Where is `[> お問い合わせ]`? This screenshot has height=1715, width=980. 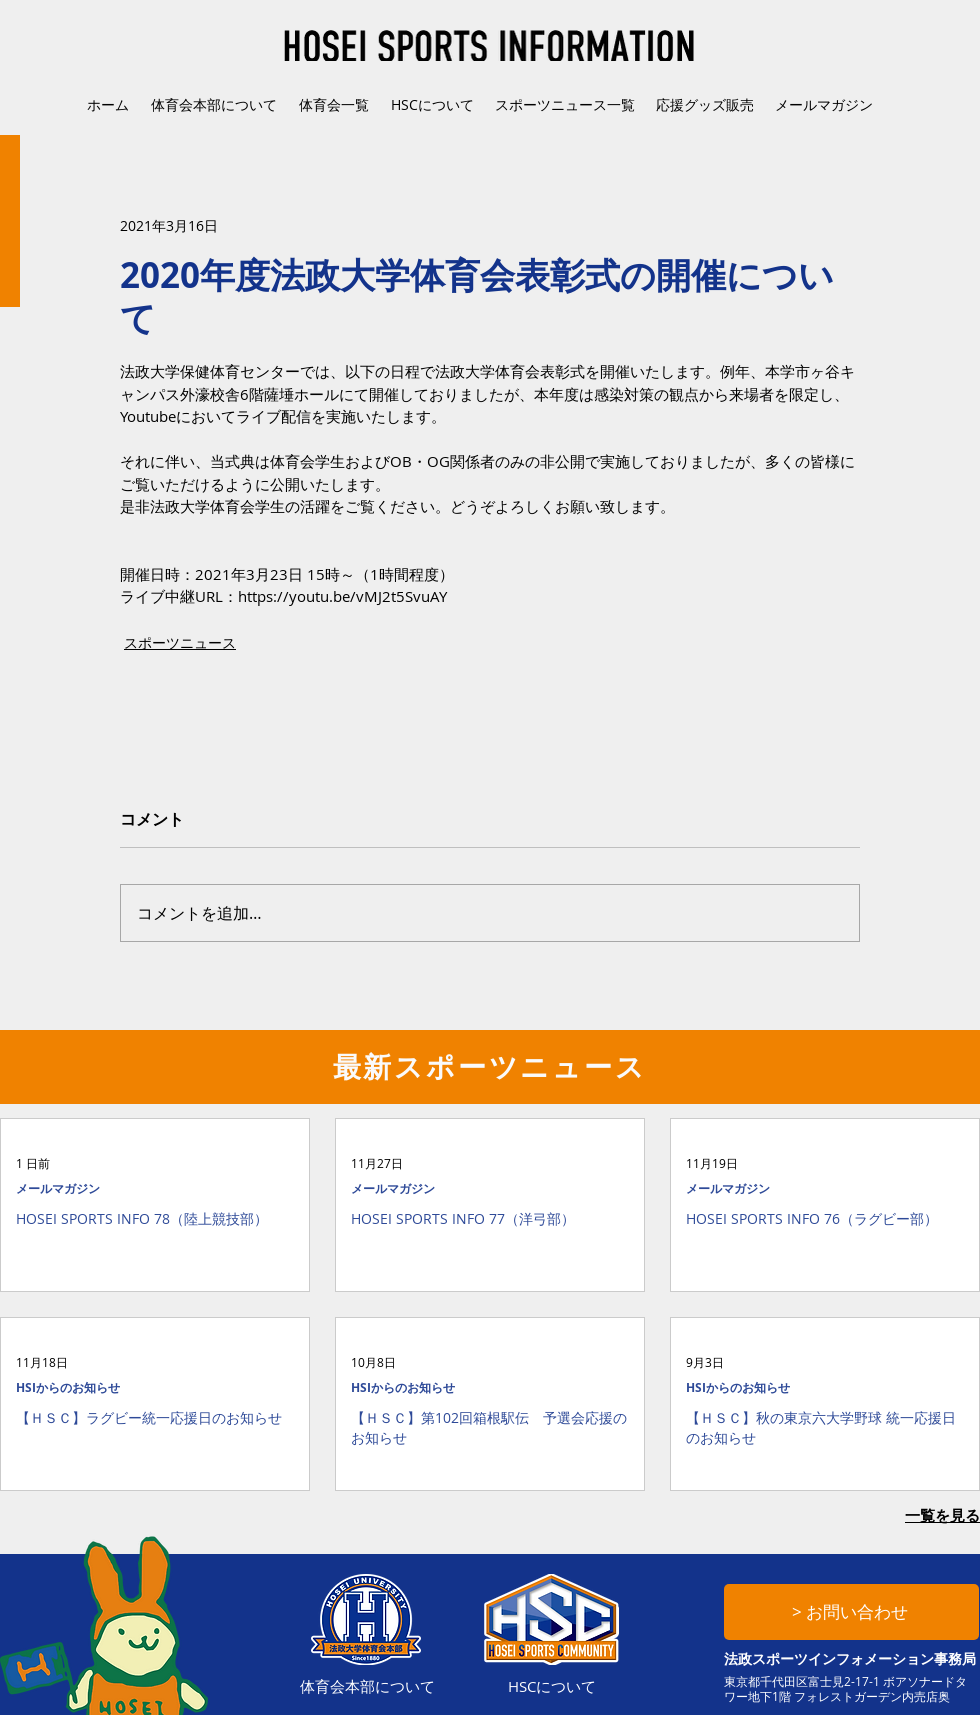
[> お問い合わせ] is located at coordinates (851, 1612).